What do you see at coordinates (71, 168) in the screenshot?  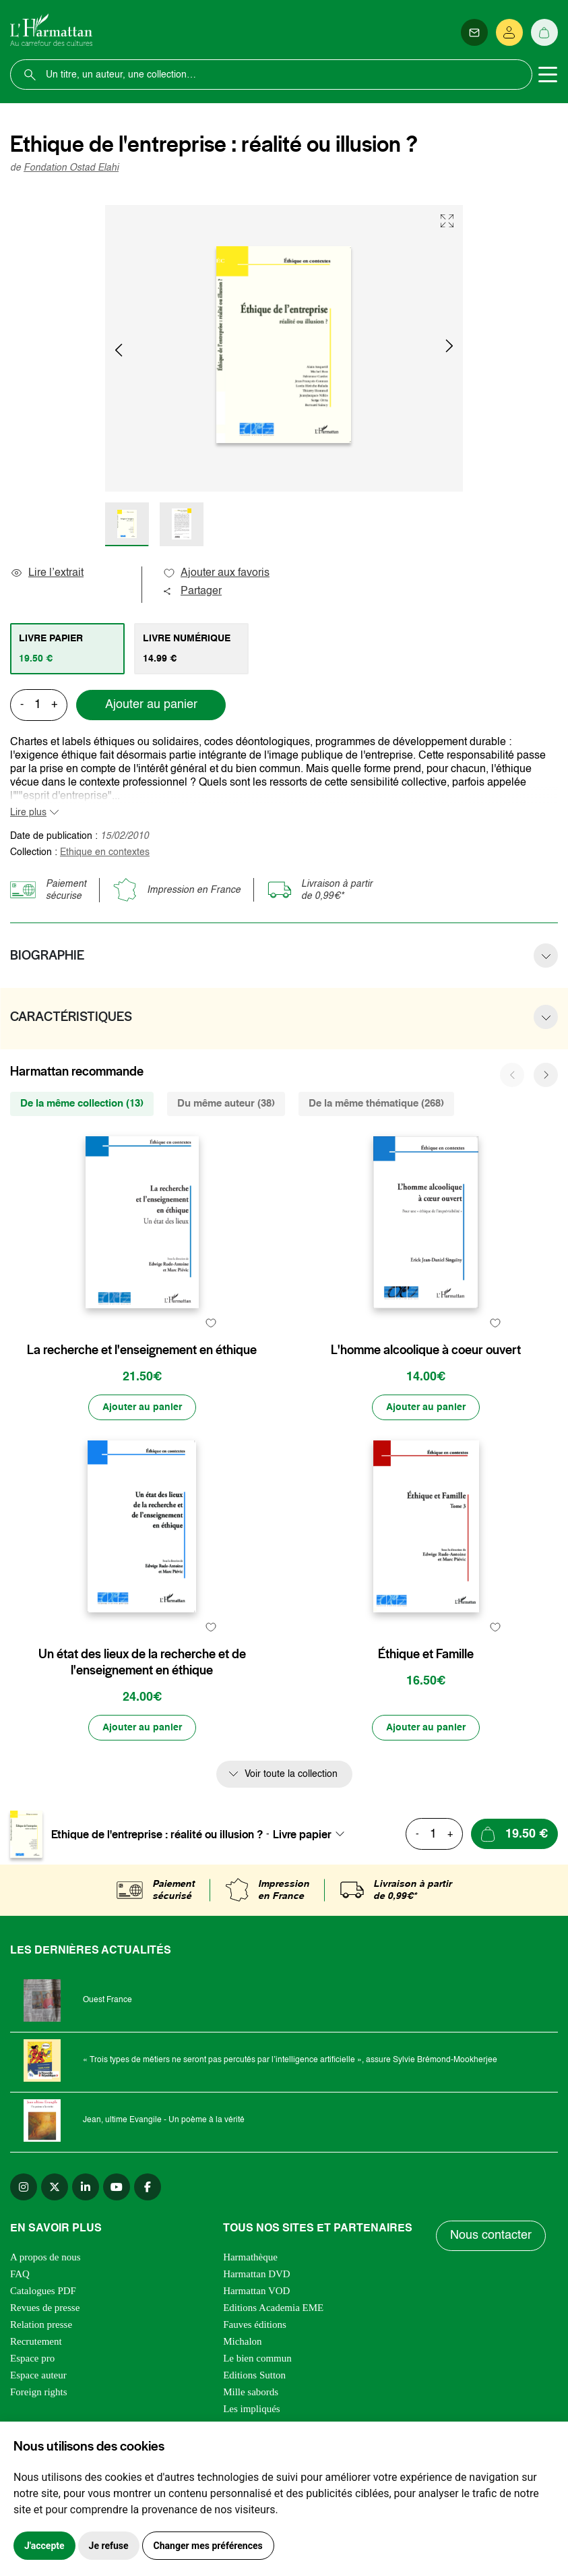 I see `Fondation Ostad Elahi` at bounding box center [71, 168].